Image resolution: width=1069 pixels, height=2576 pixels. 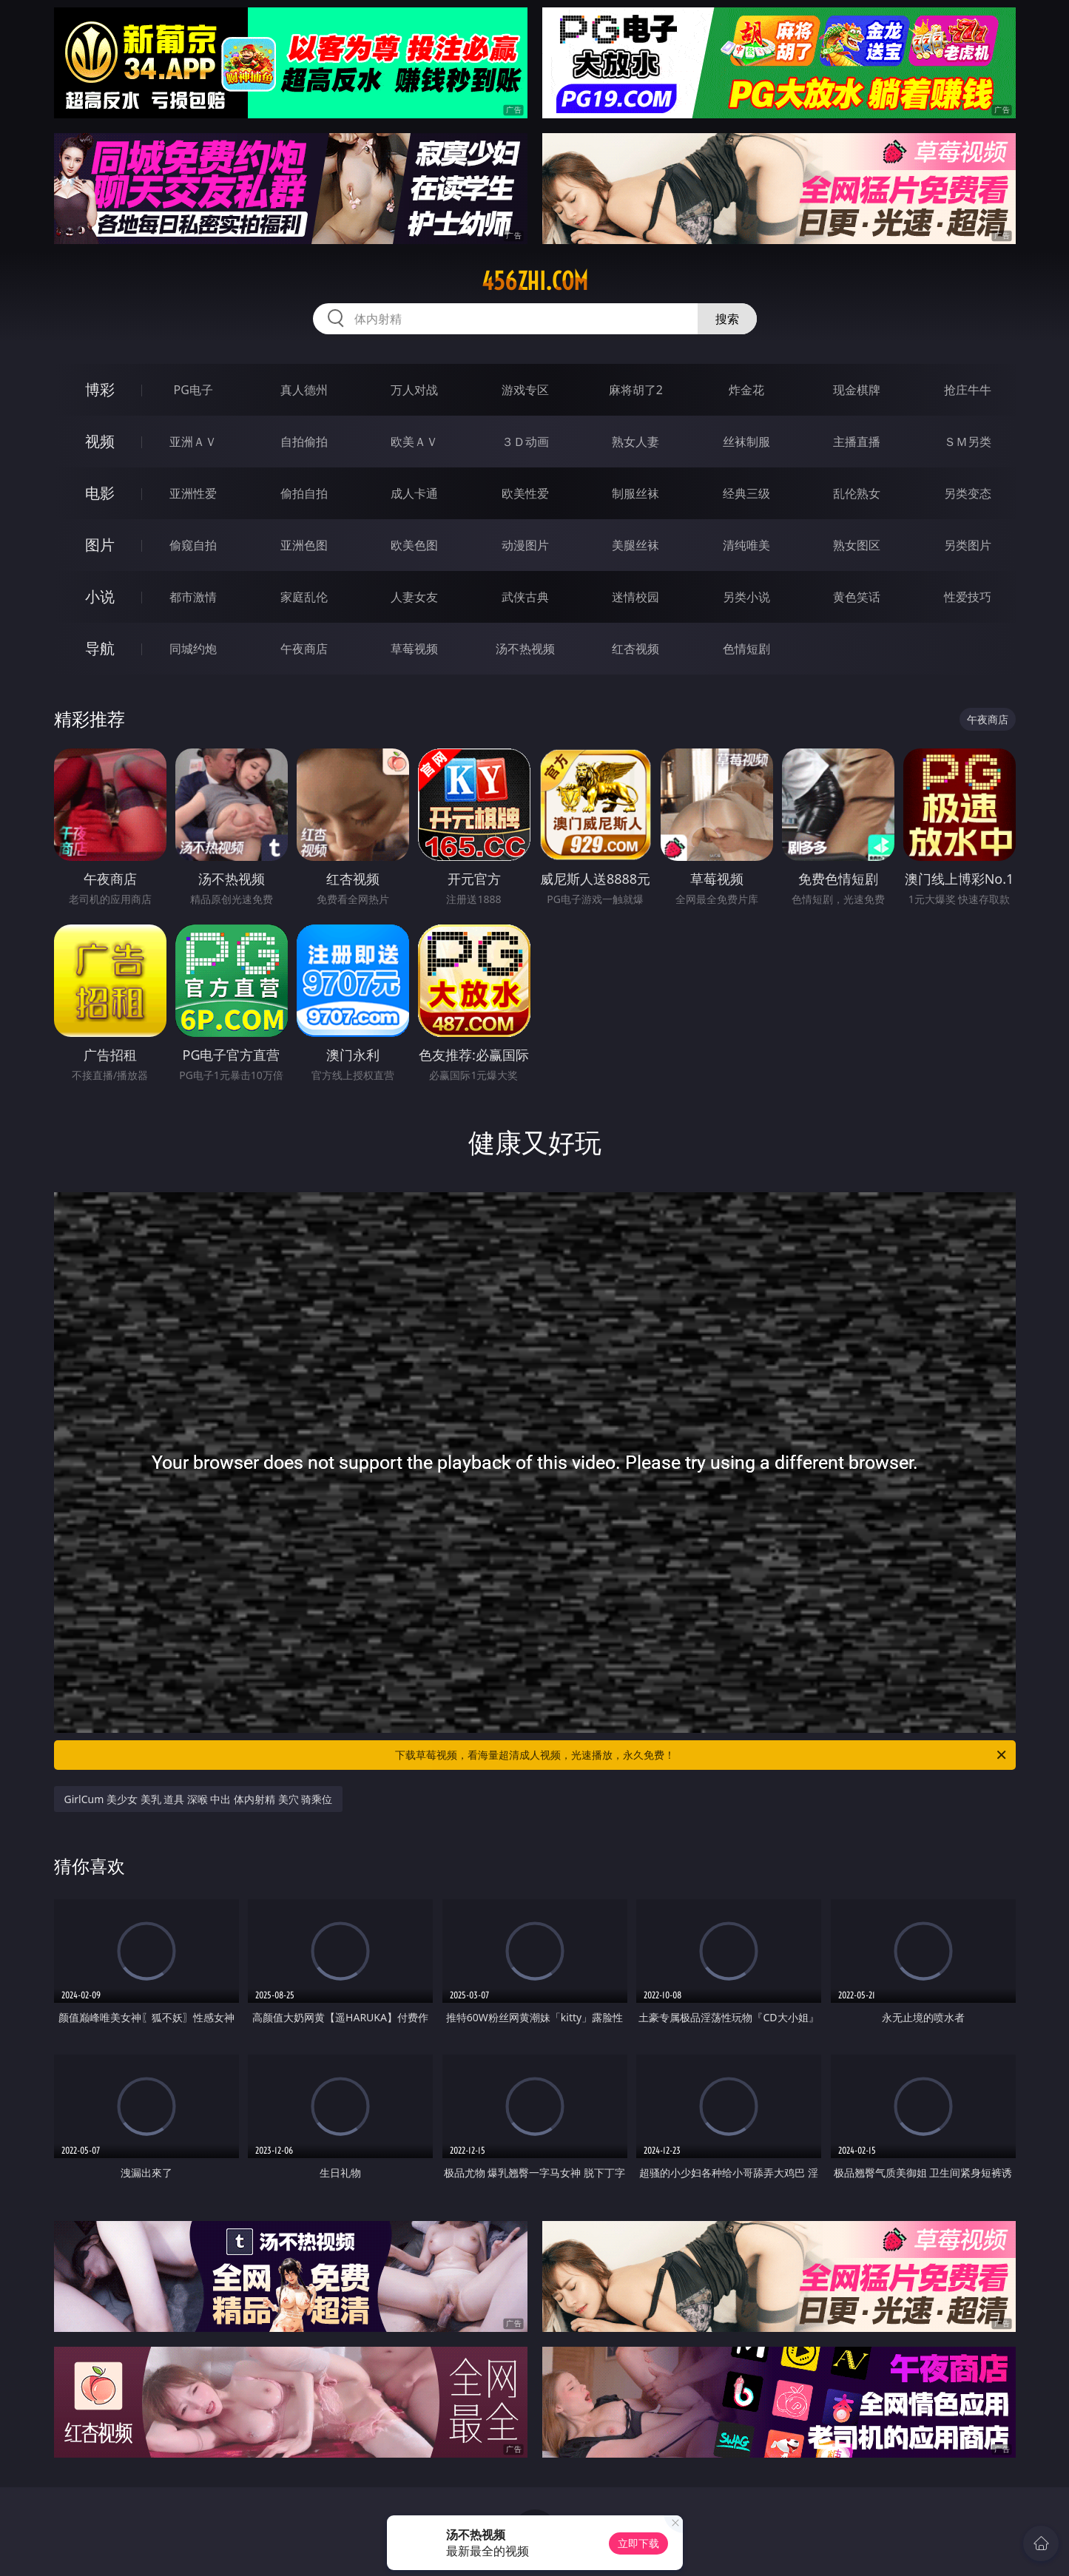 I want to click on 下载草莓视频，看海量超清成人视频，光速播放，永久免费！, so click(x=701, y=1755).